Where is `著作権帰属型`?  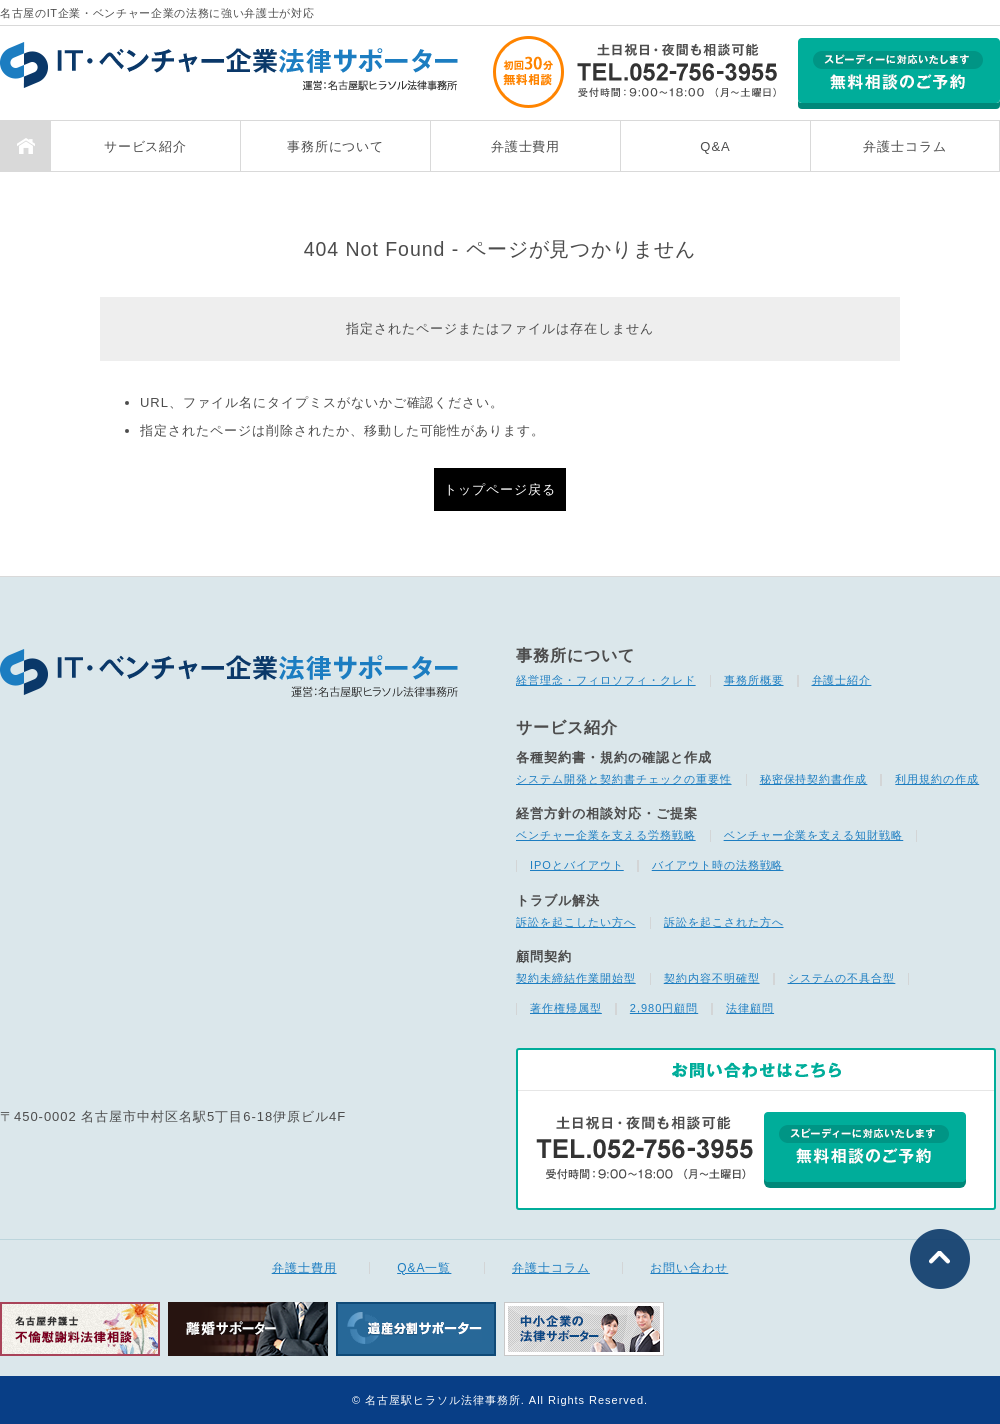 著作権帰属型 is located at coordinates (566, 1008).